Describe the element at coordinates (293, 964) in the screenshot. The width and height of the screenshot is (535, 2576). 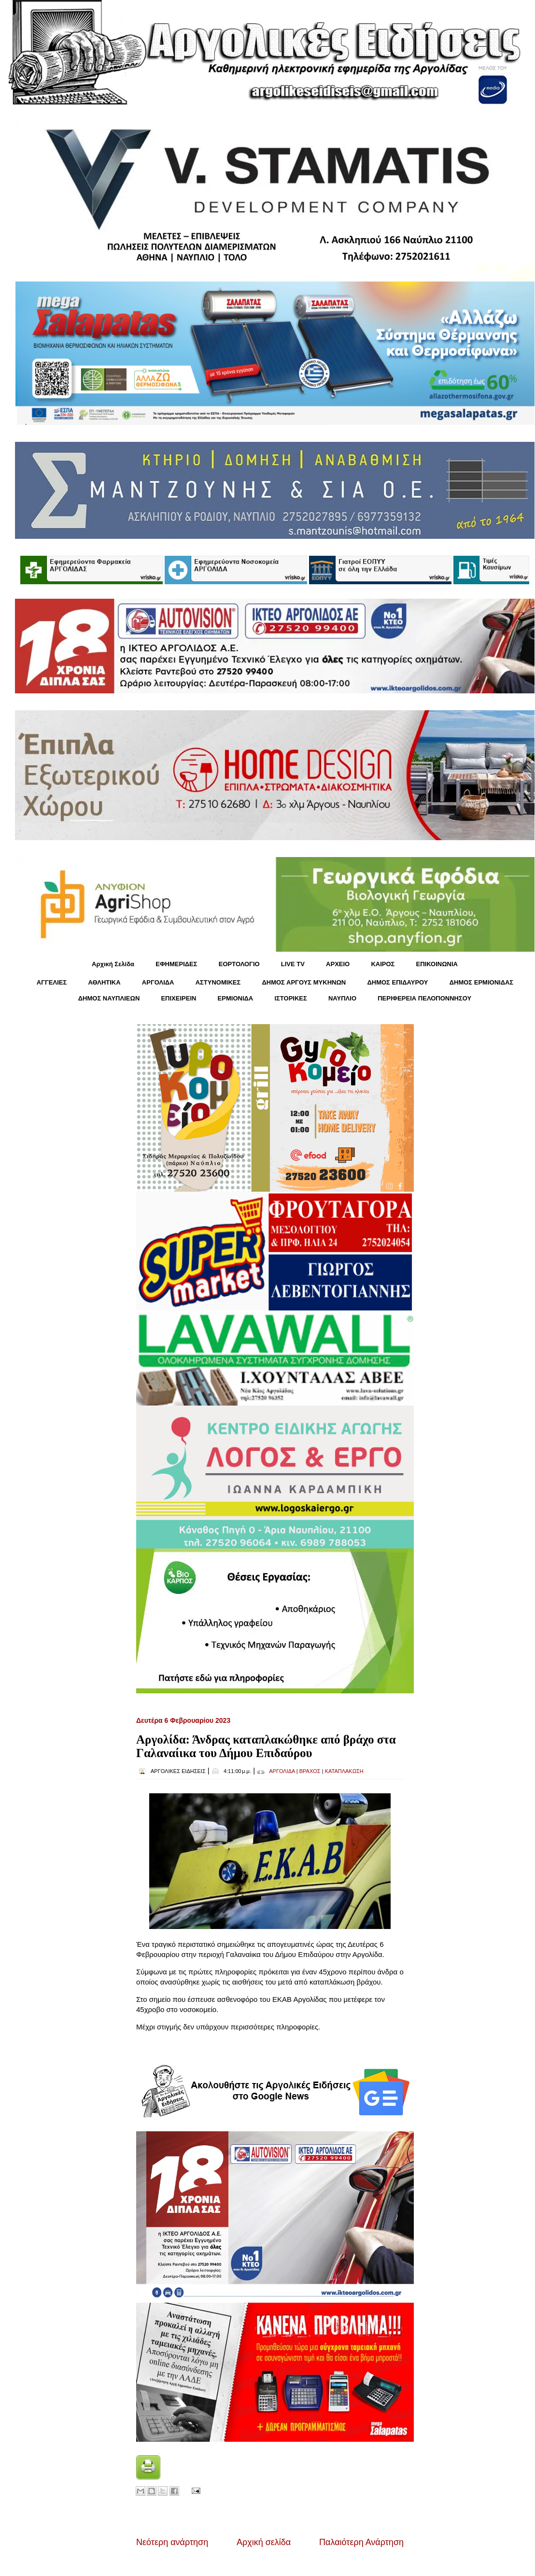
I see `LIVE TV` at that location.